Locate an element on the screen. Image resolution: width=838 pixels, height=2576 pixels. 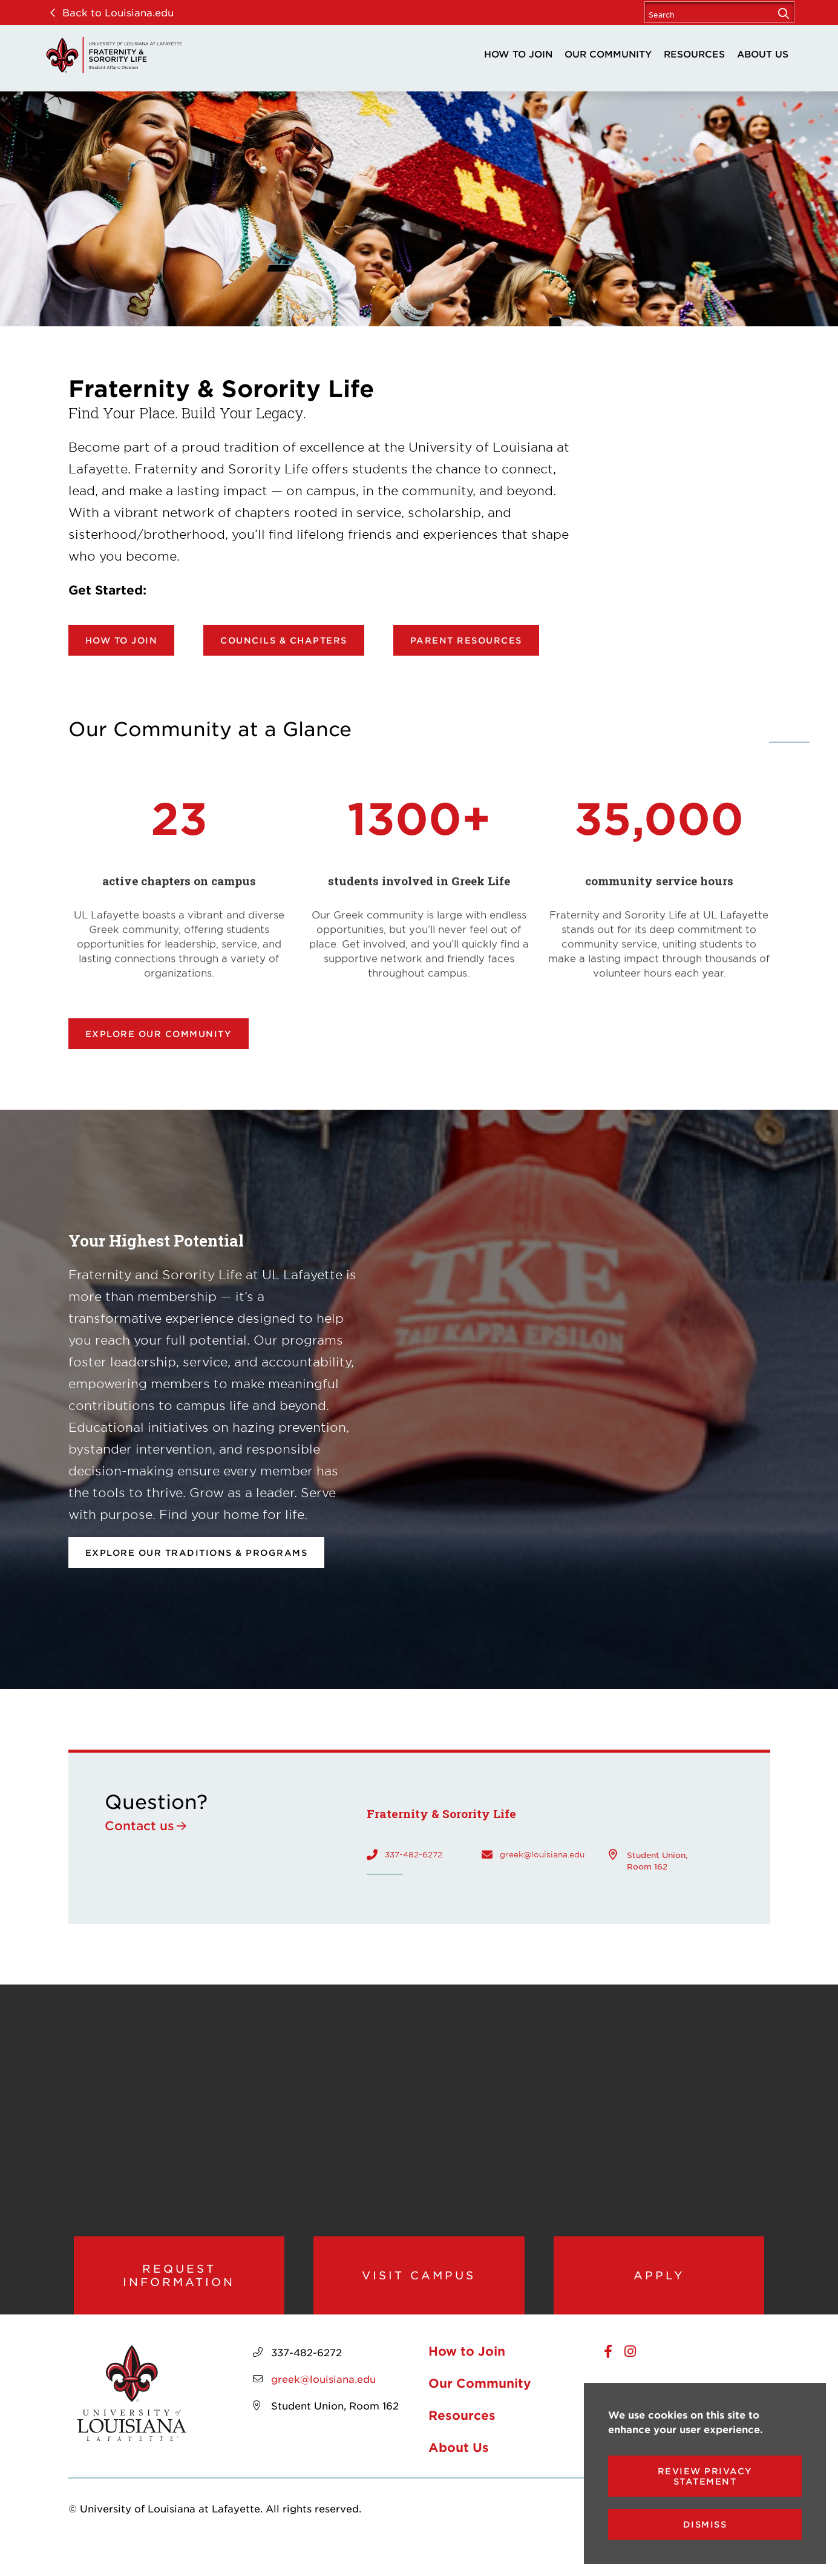
Resources is located at coordinates (694, 53).